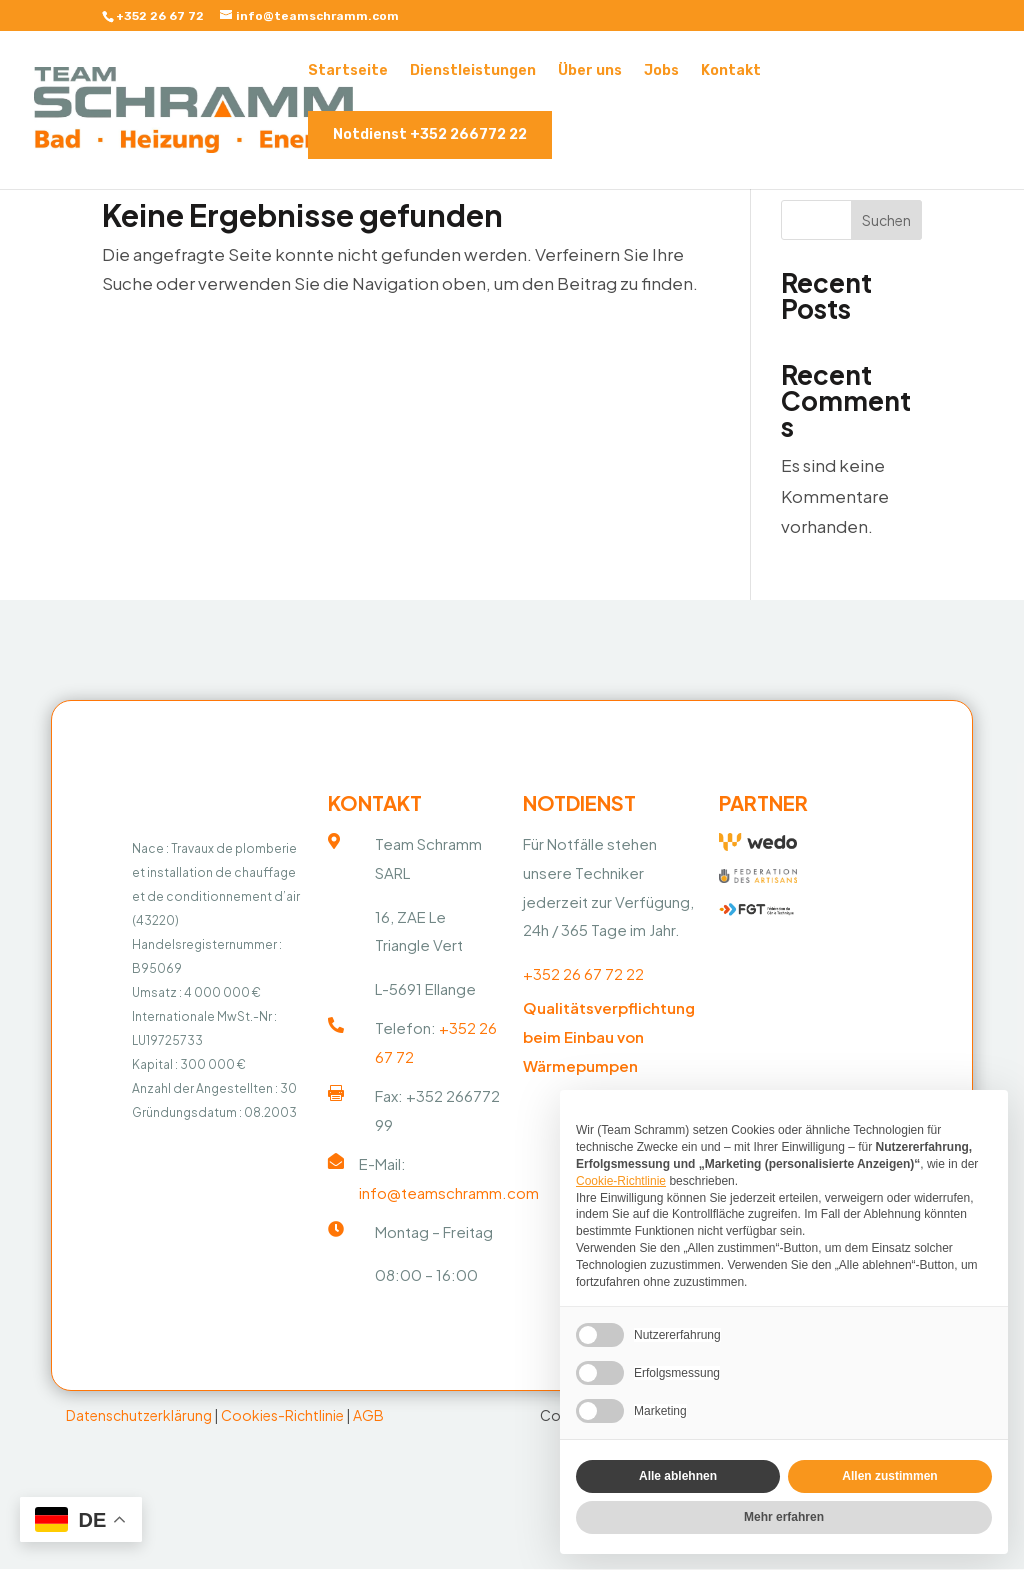  Describe the element at coordinates (731, 71) in the screenshot. I see `Kontakt` at that location.